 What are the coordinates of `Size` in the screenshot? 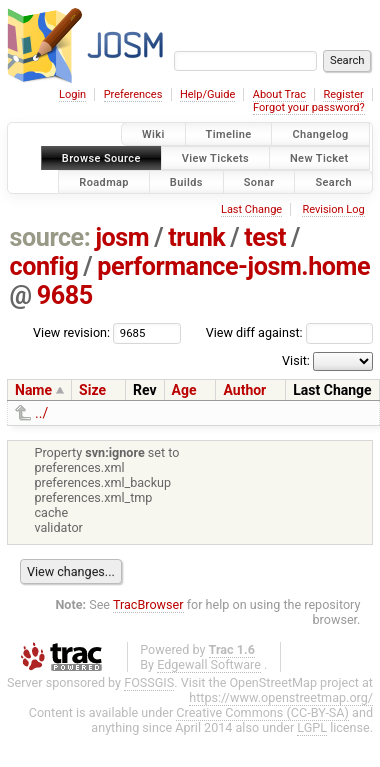 It's located at (92, 390).